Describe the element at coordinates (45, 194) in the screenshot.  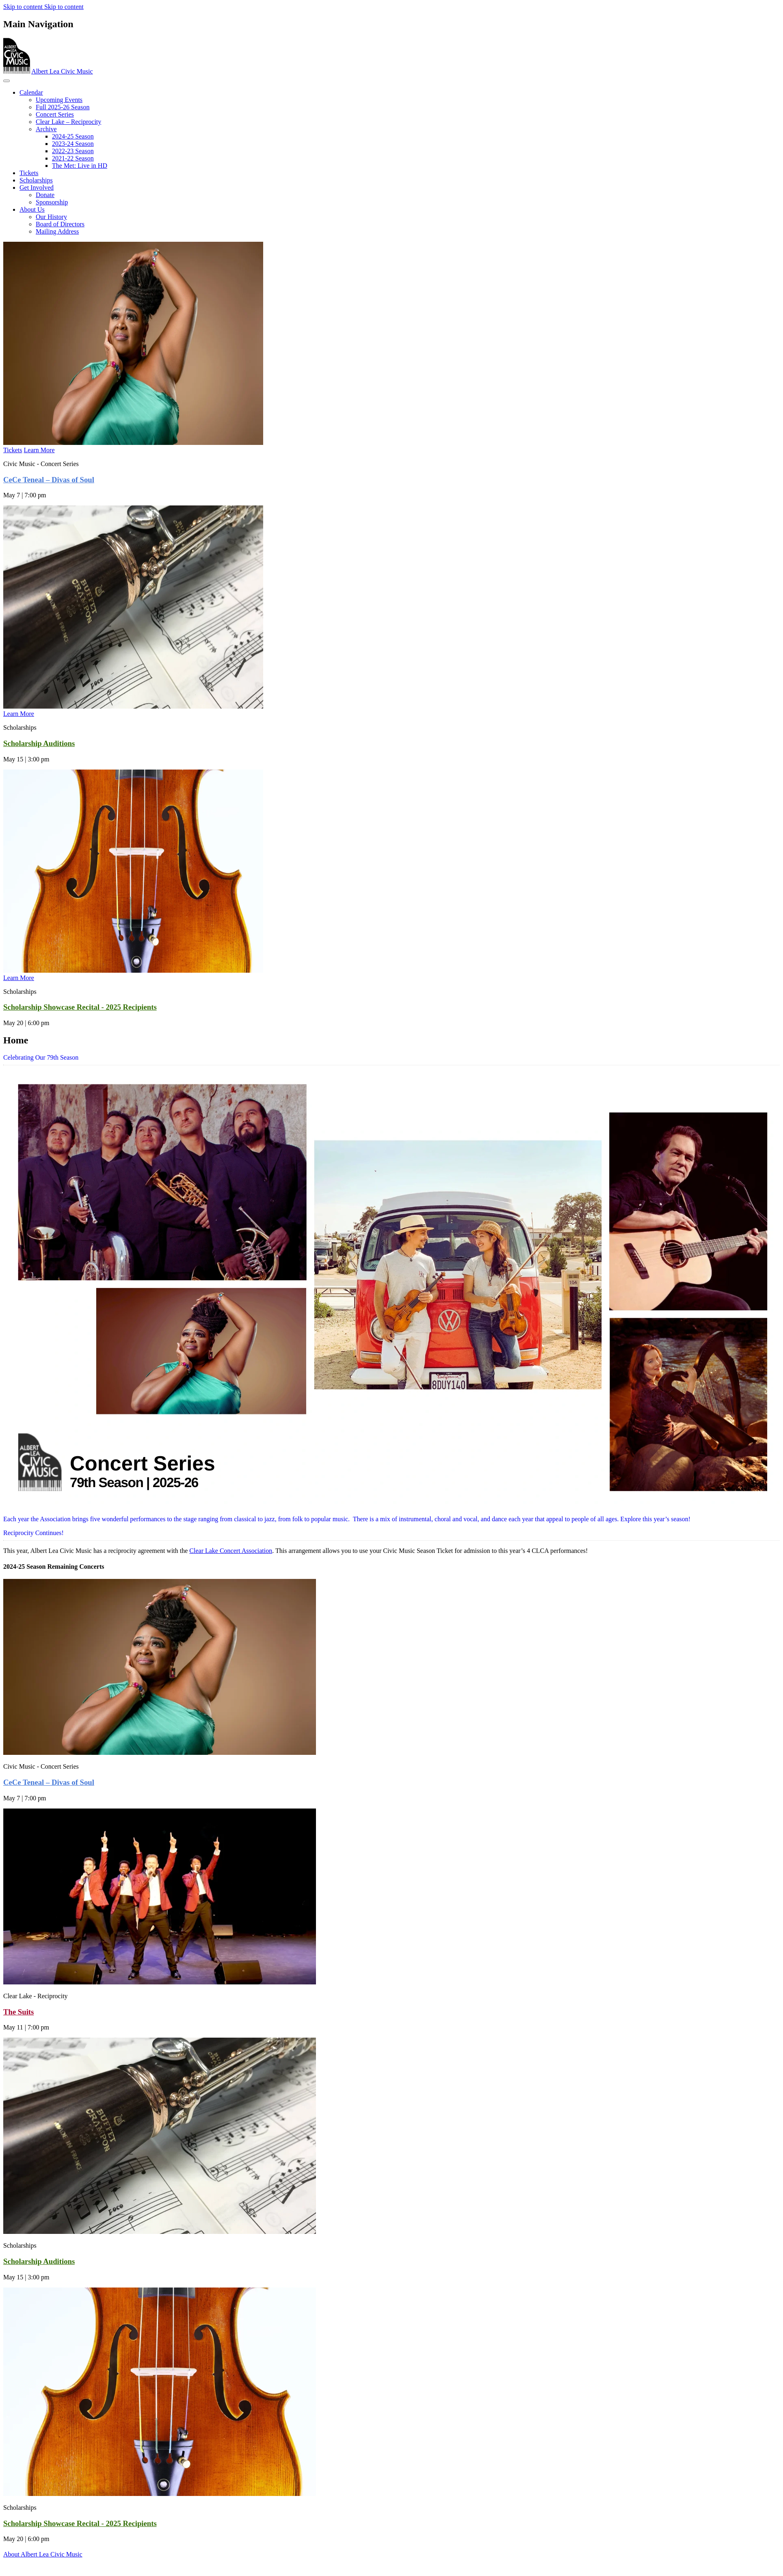
I see `Donate` at that location.